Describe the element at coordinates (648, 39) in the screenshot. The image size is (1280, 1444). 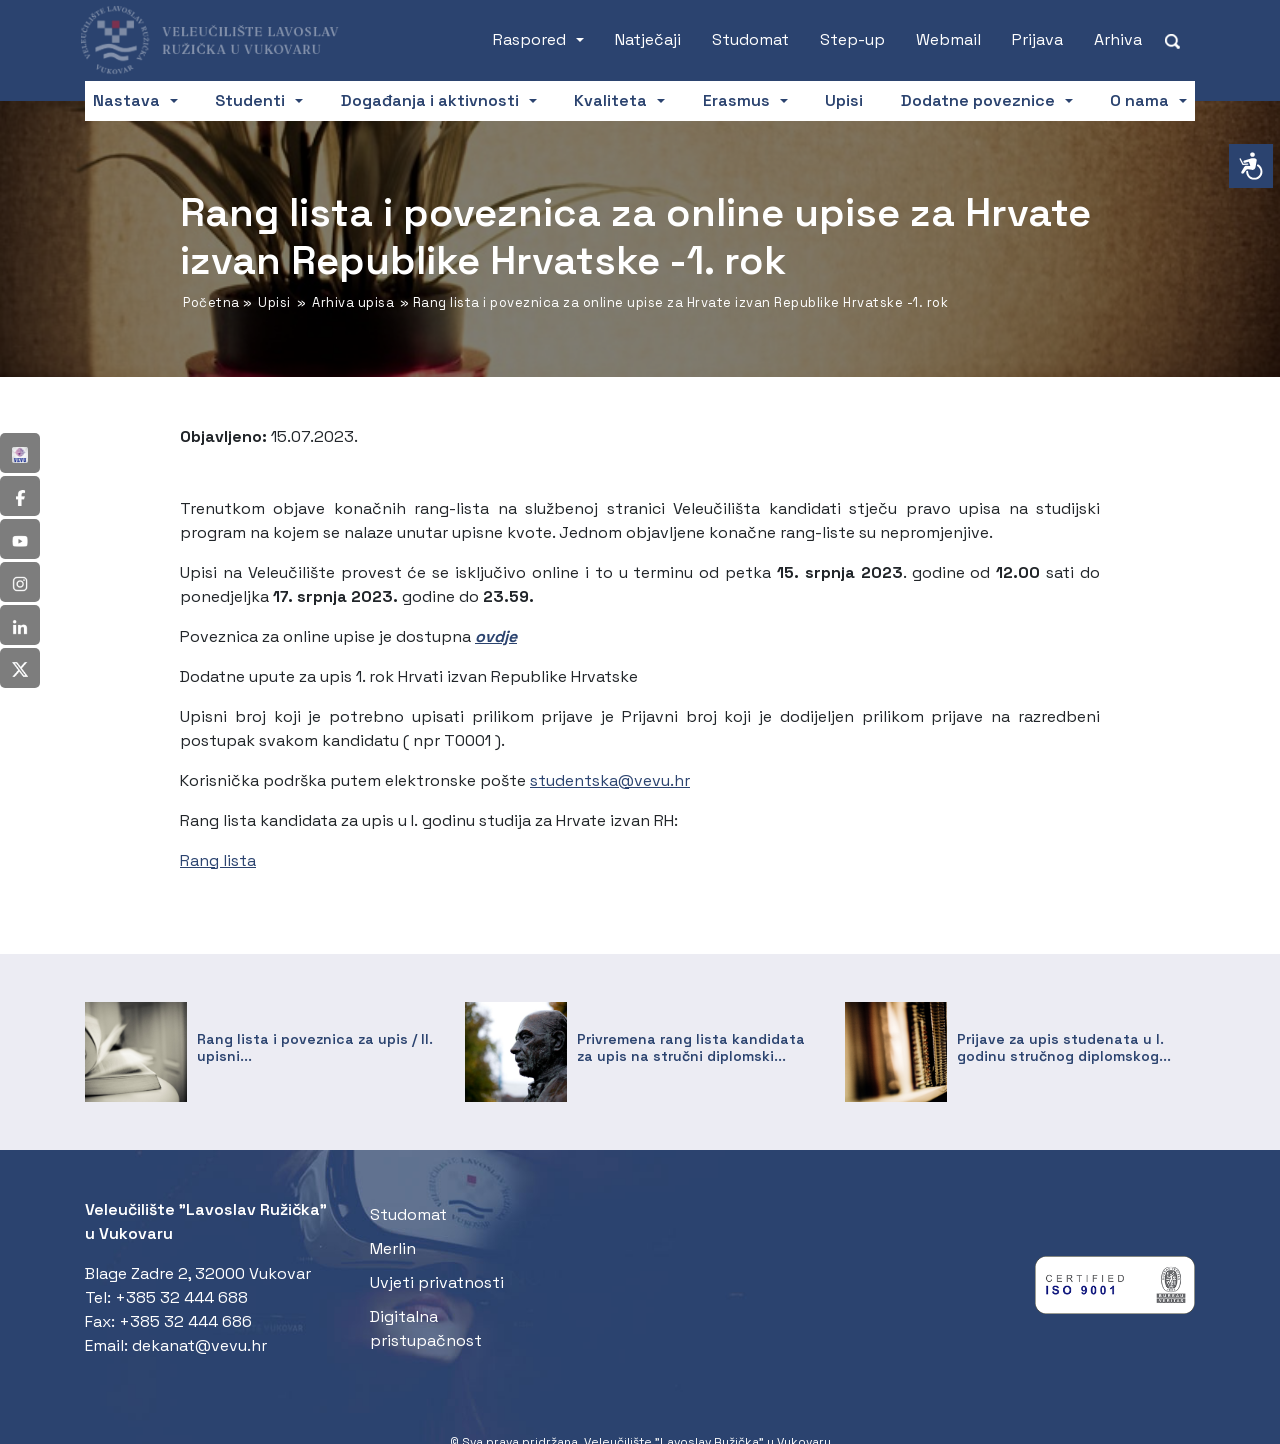
I see `Natječaji` at that location.